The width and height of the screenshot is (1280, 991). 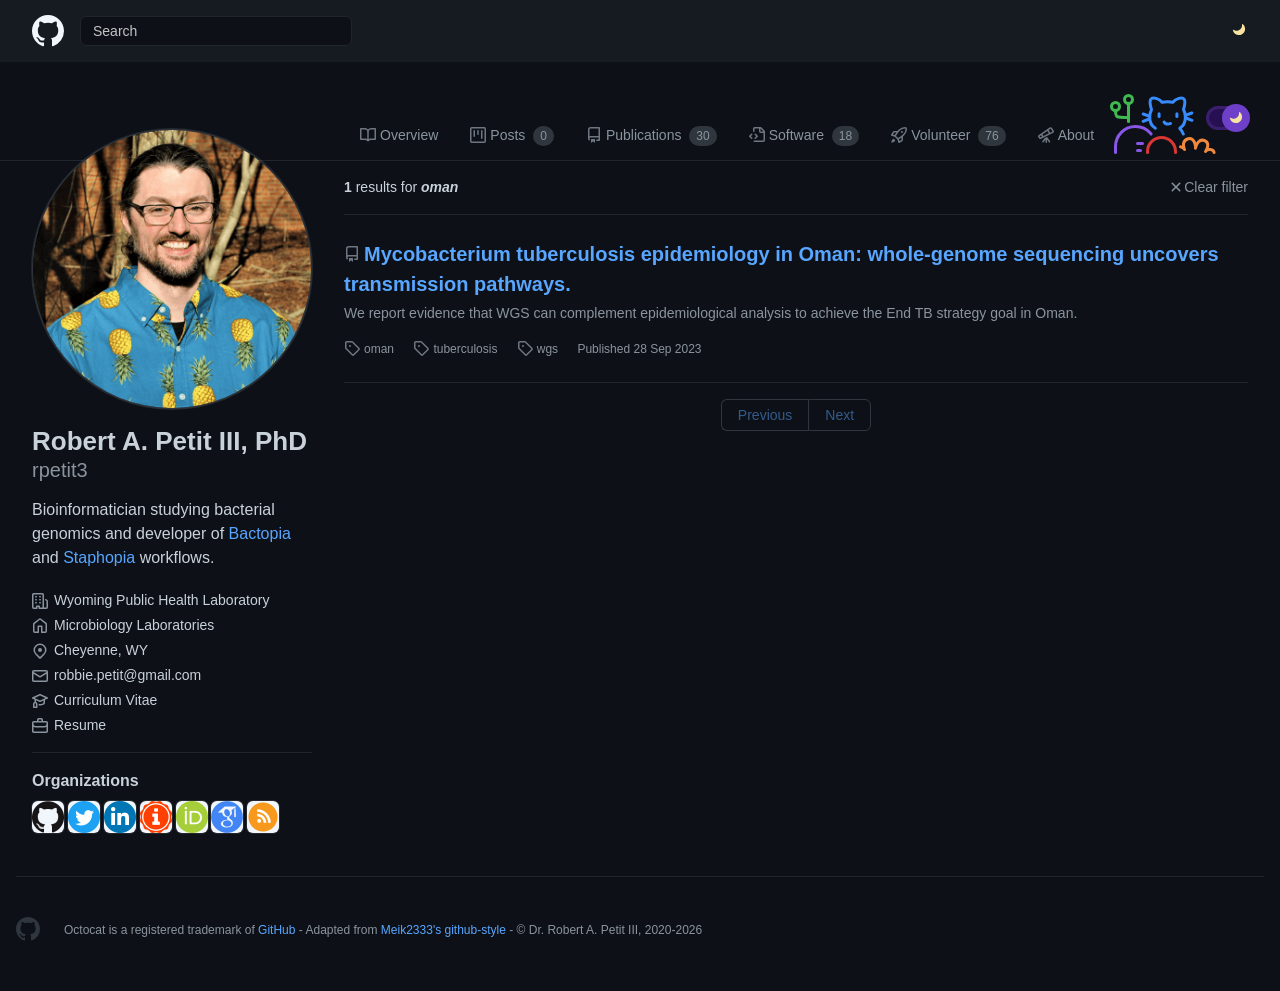 I want to click on Meik2333's, so click(x=411, y=930).